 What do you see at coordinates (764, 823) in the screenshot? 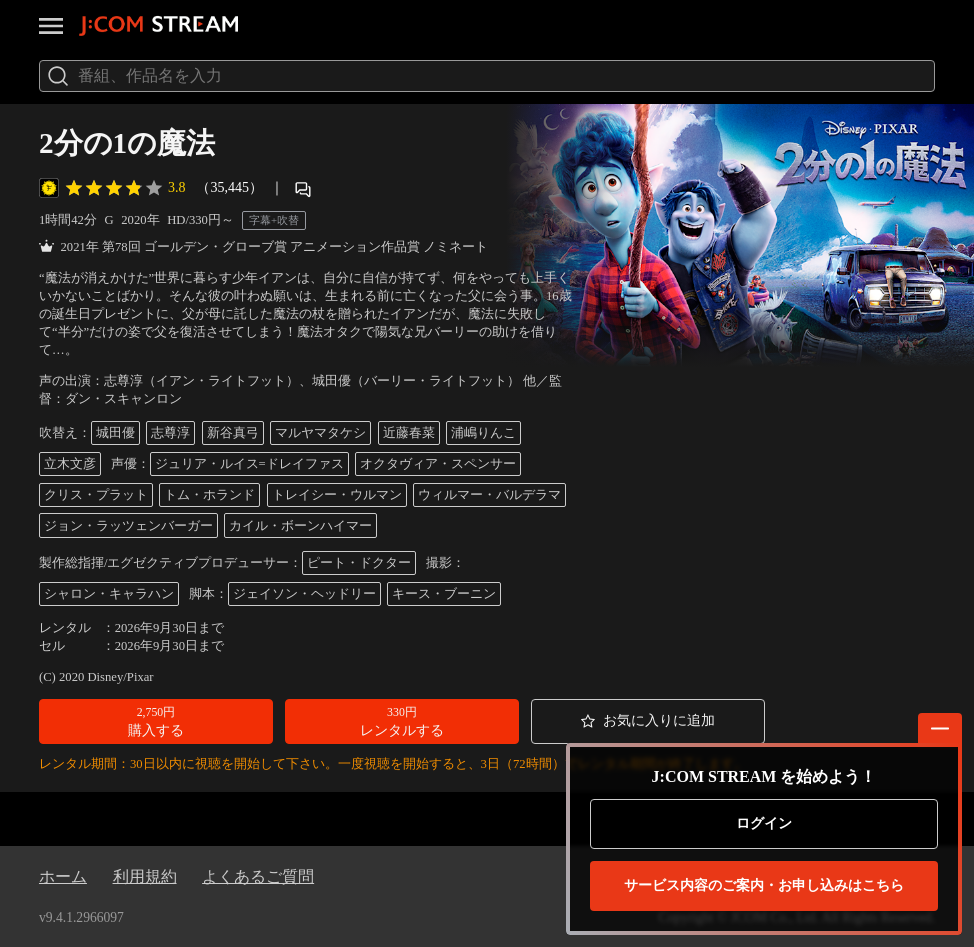
I see `ログイン` at bounding box center [764, 823].